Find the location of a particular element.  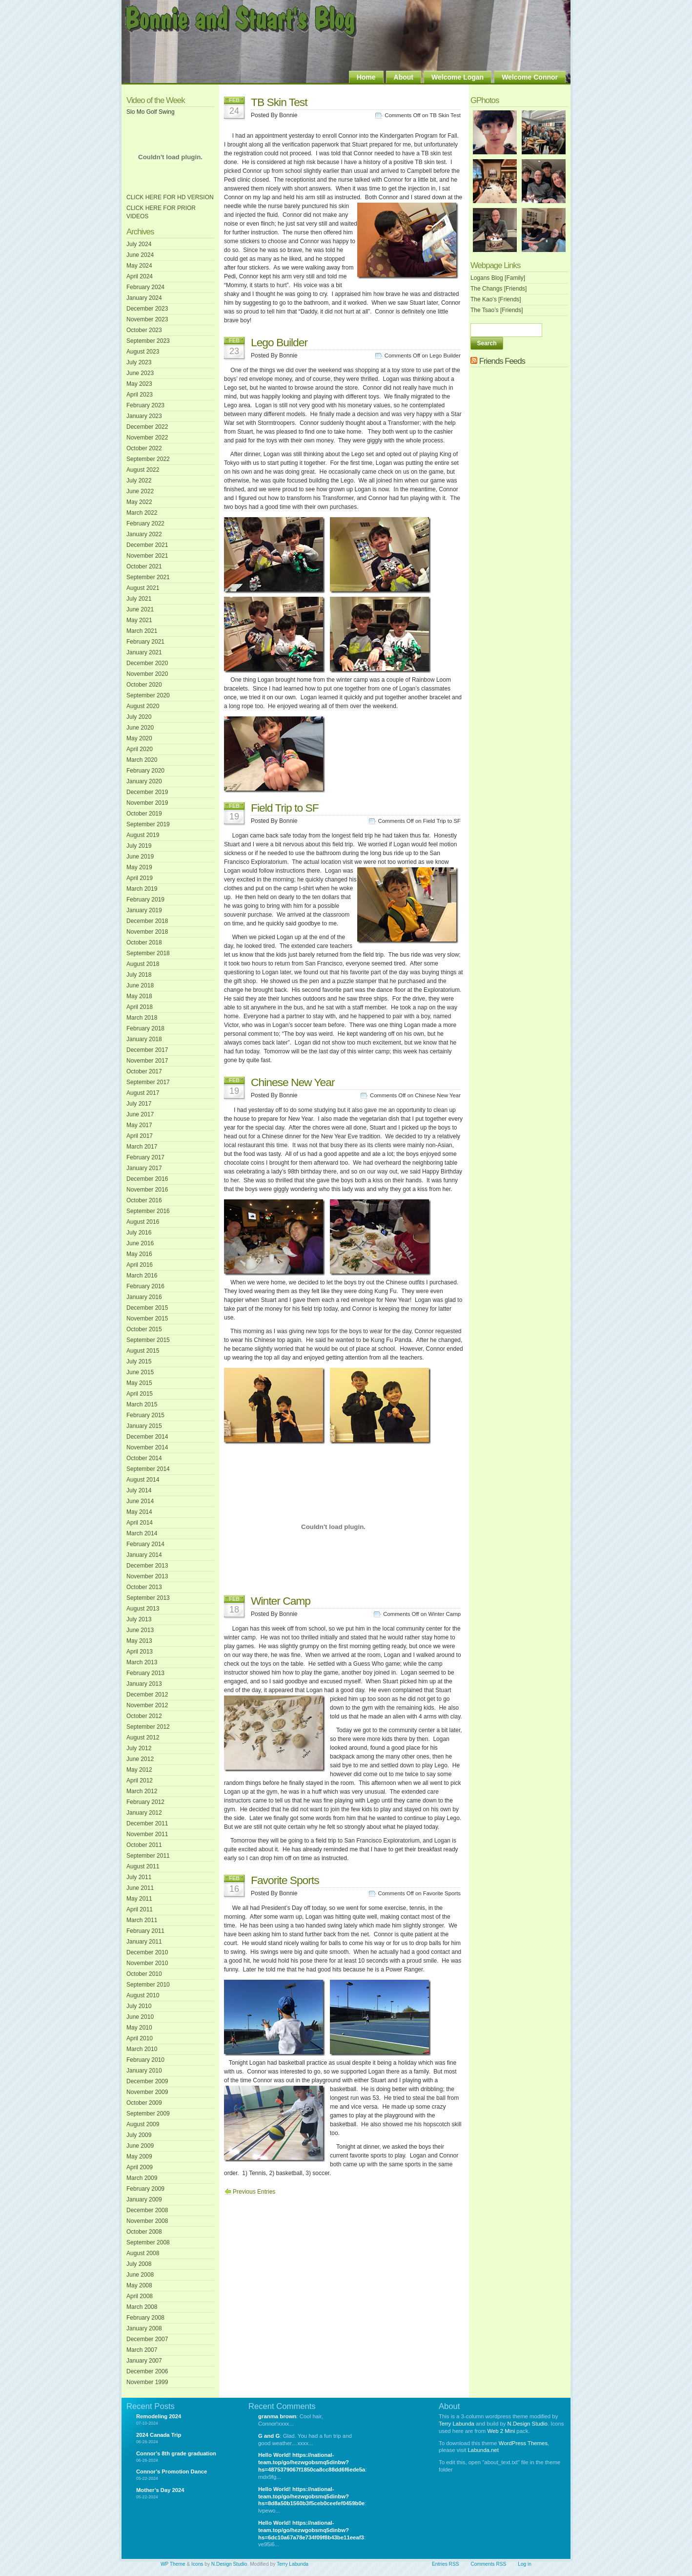

July 2017 is located at coordinates (138, 1103).